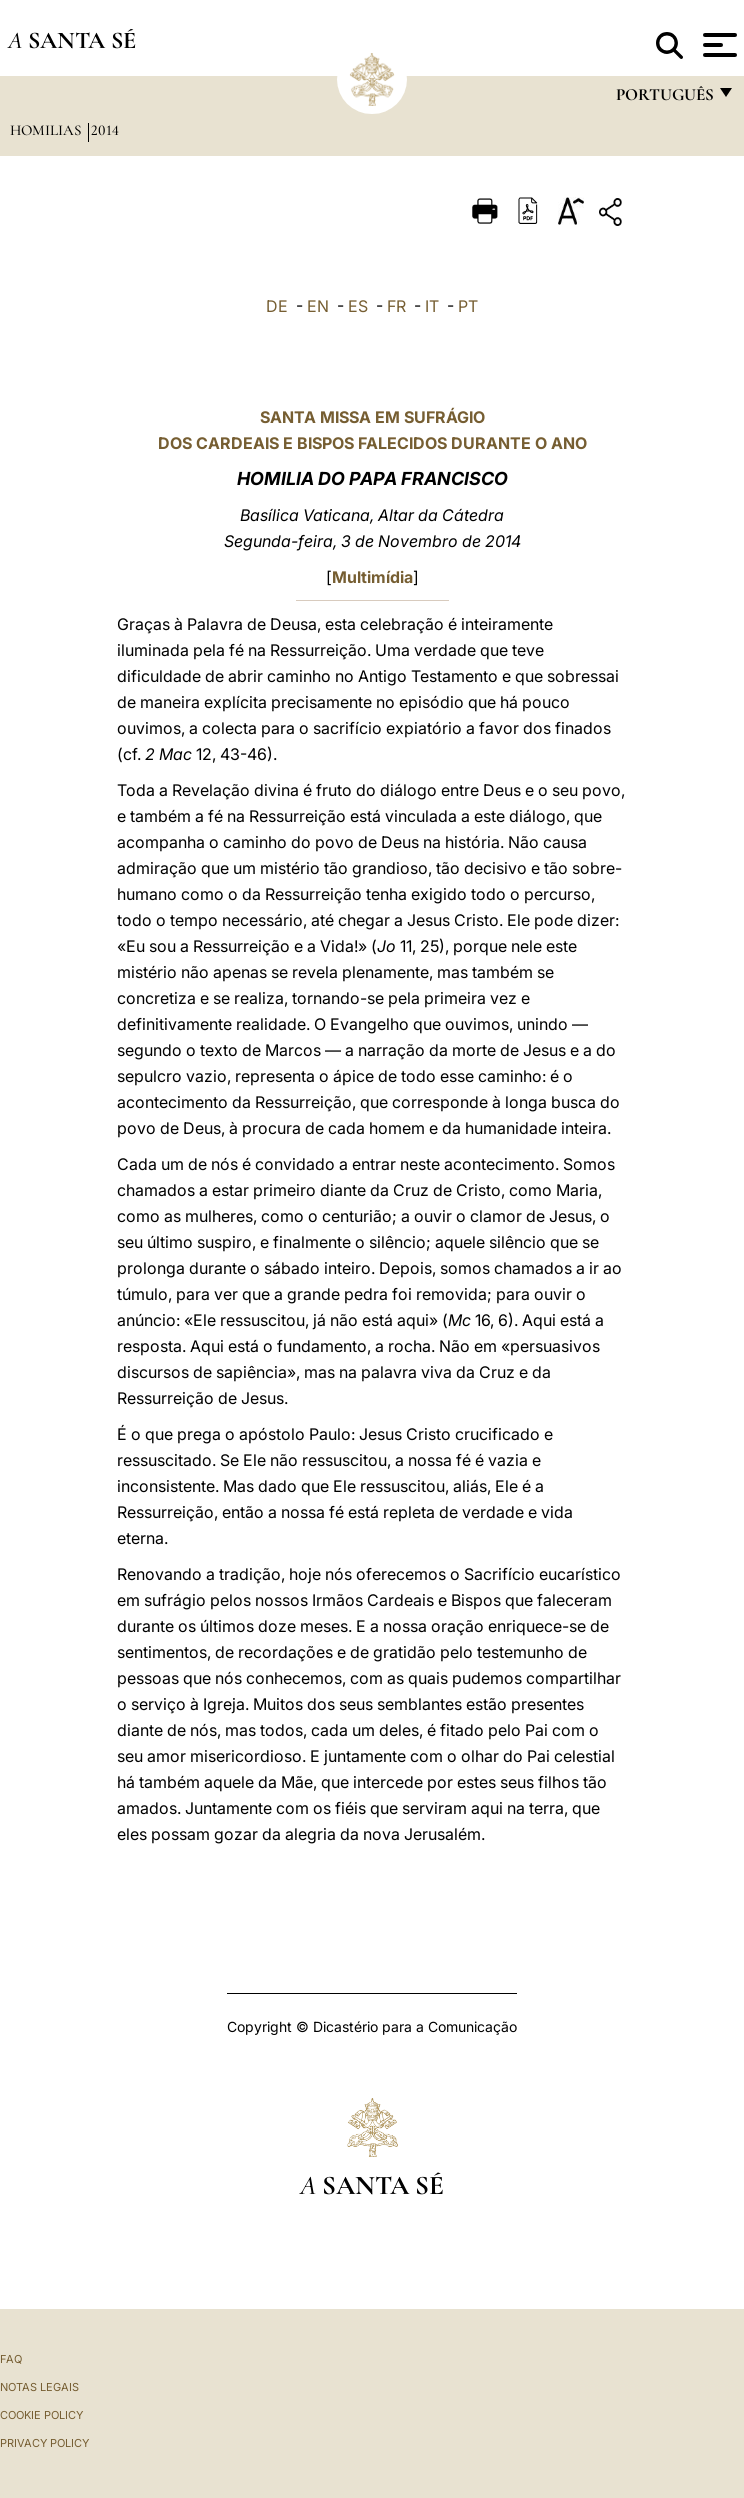 This screenshot has width=744, height=2498. I want to click on DE, so click(277, 306).